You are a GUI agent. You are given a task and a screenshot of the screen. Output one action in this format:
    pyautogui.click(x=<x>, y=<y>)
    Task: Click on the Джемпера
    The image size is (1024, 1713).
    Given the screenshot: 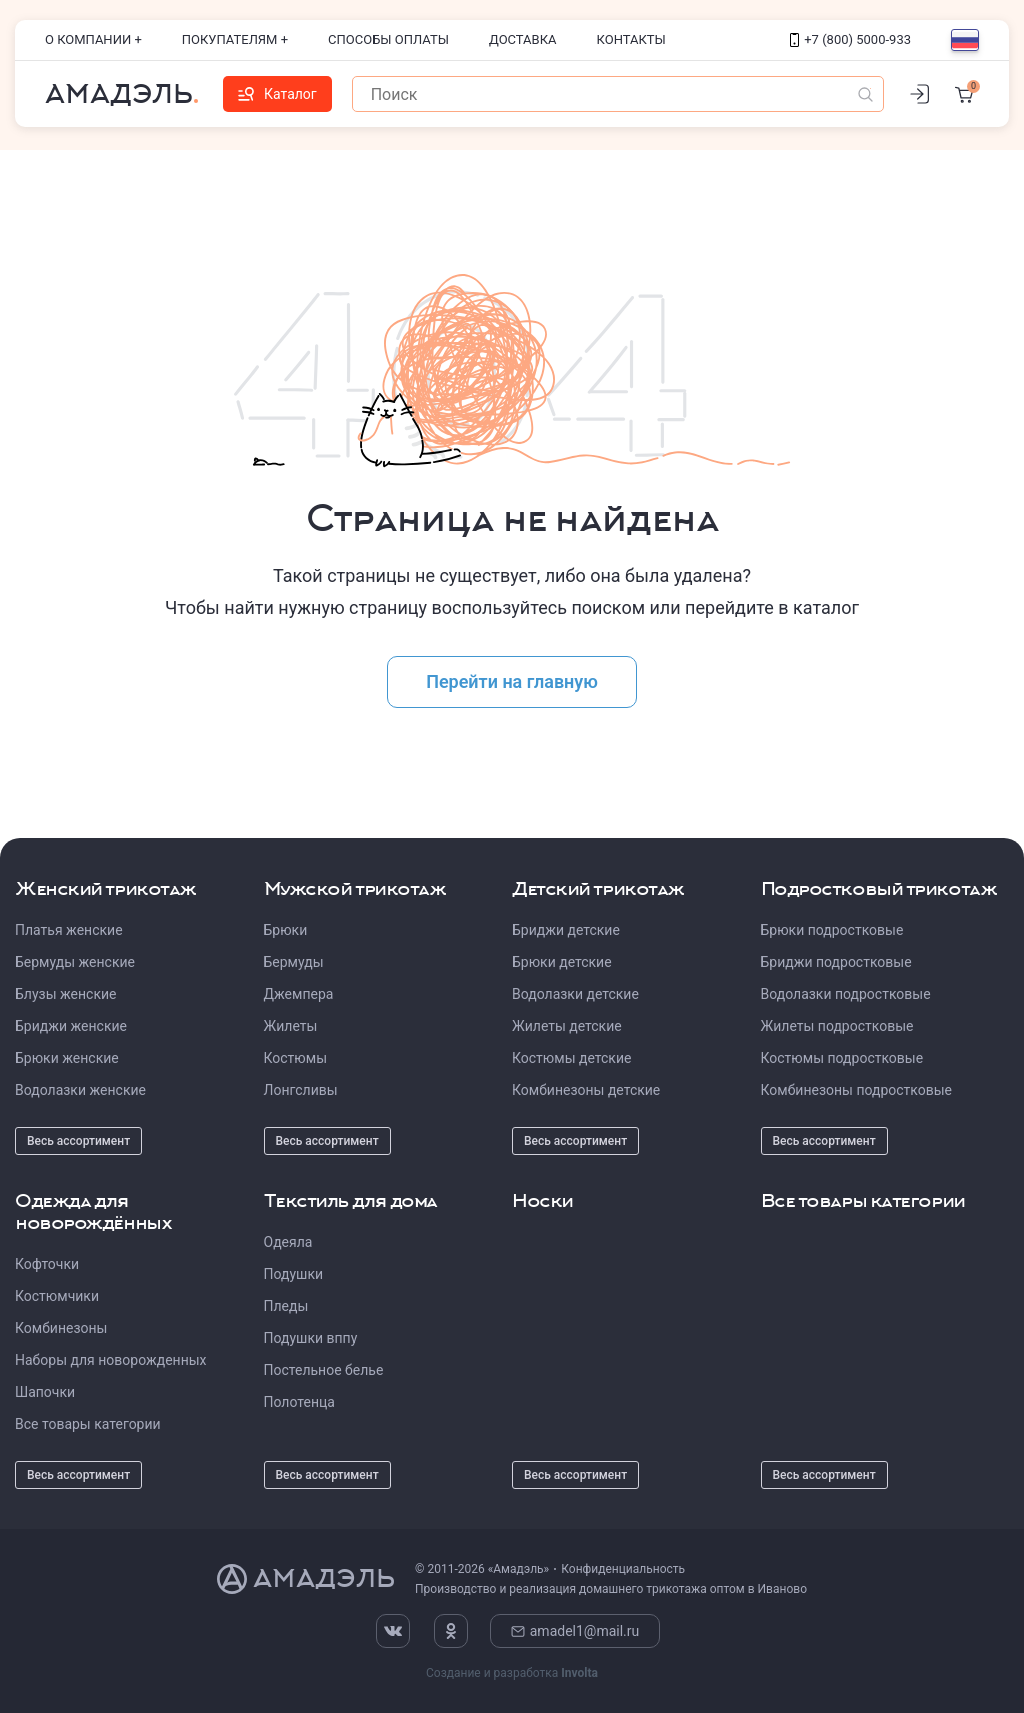 What is the action you would take?
    pyautogui.click(x=299, y=994)
    